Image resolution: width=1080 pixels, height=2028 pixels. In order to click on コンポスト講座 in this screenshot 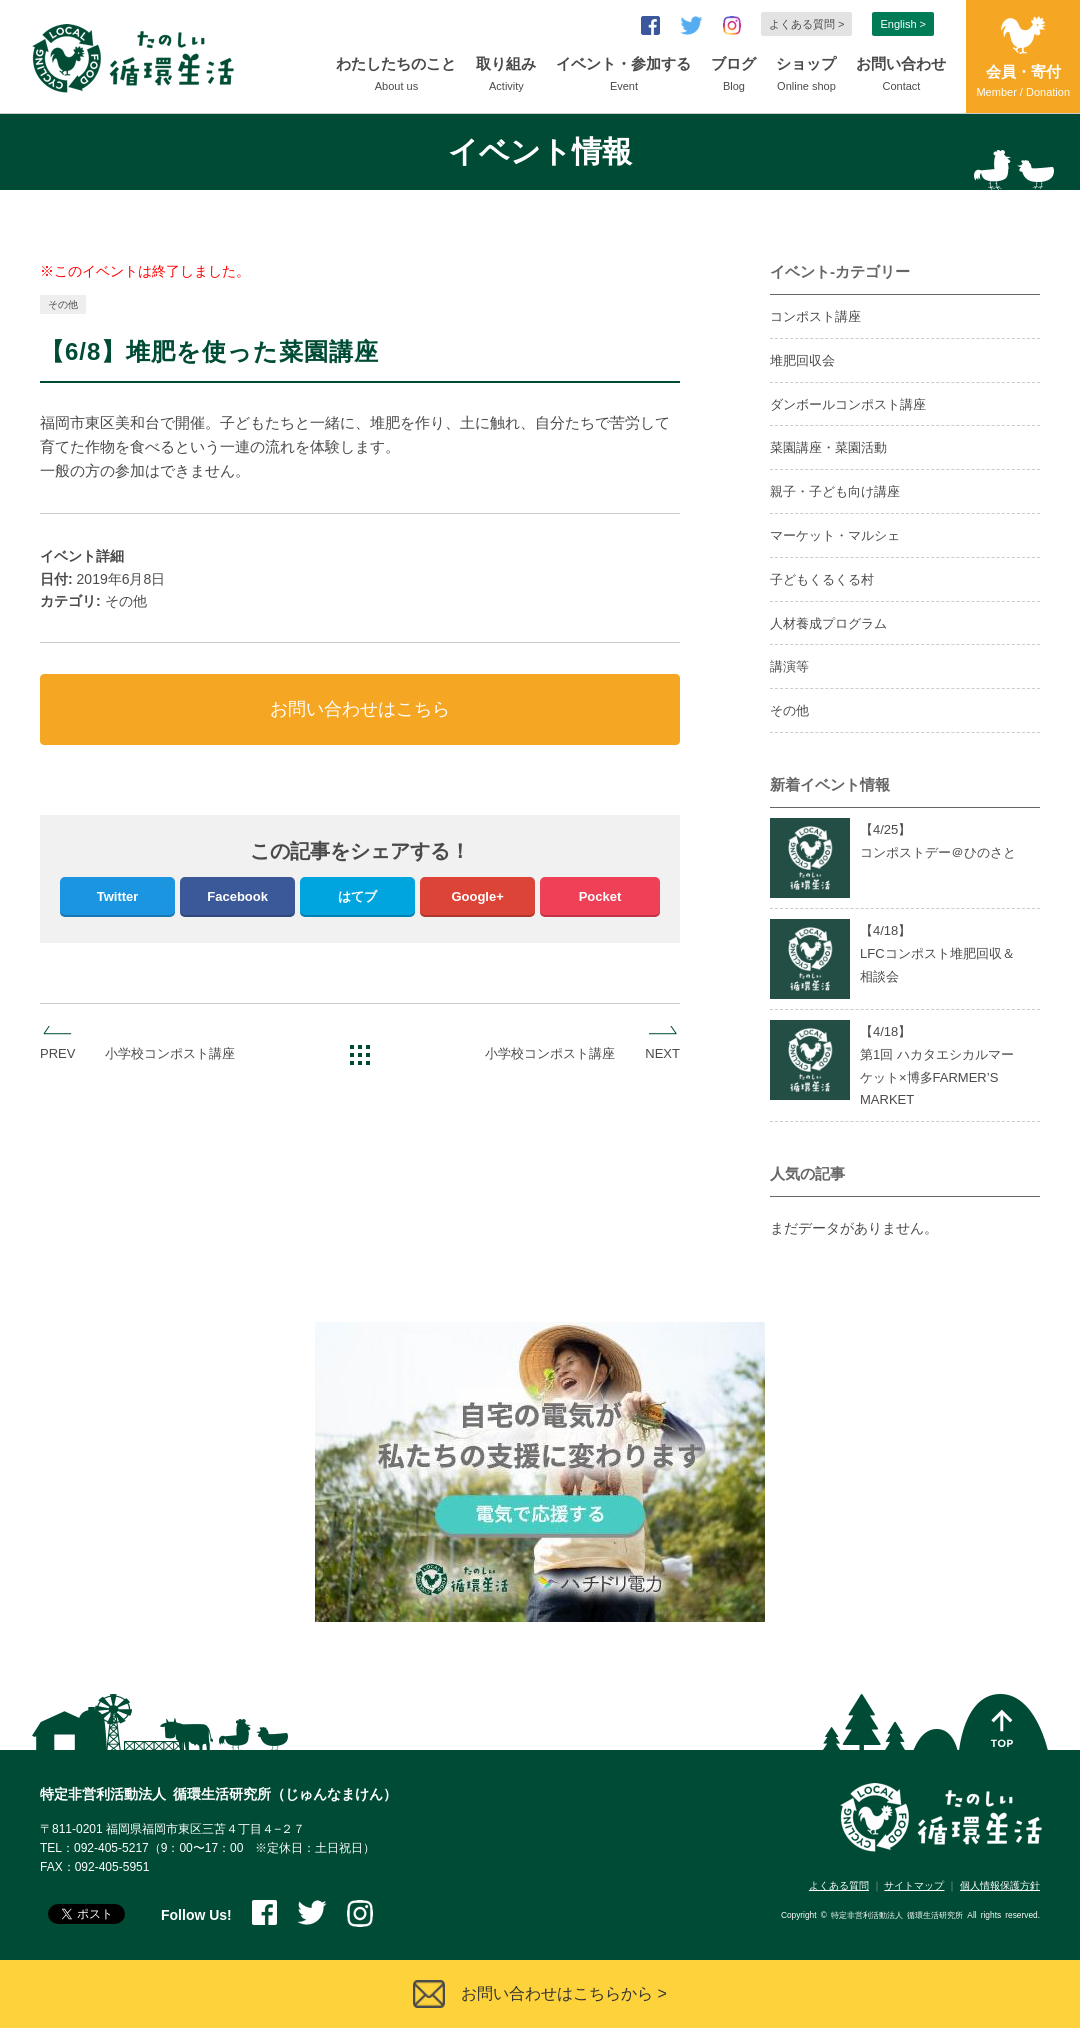, I will do `click(815, 316)`.